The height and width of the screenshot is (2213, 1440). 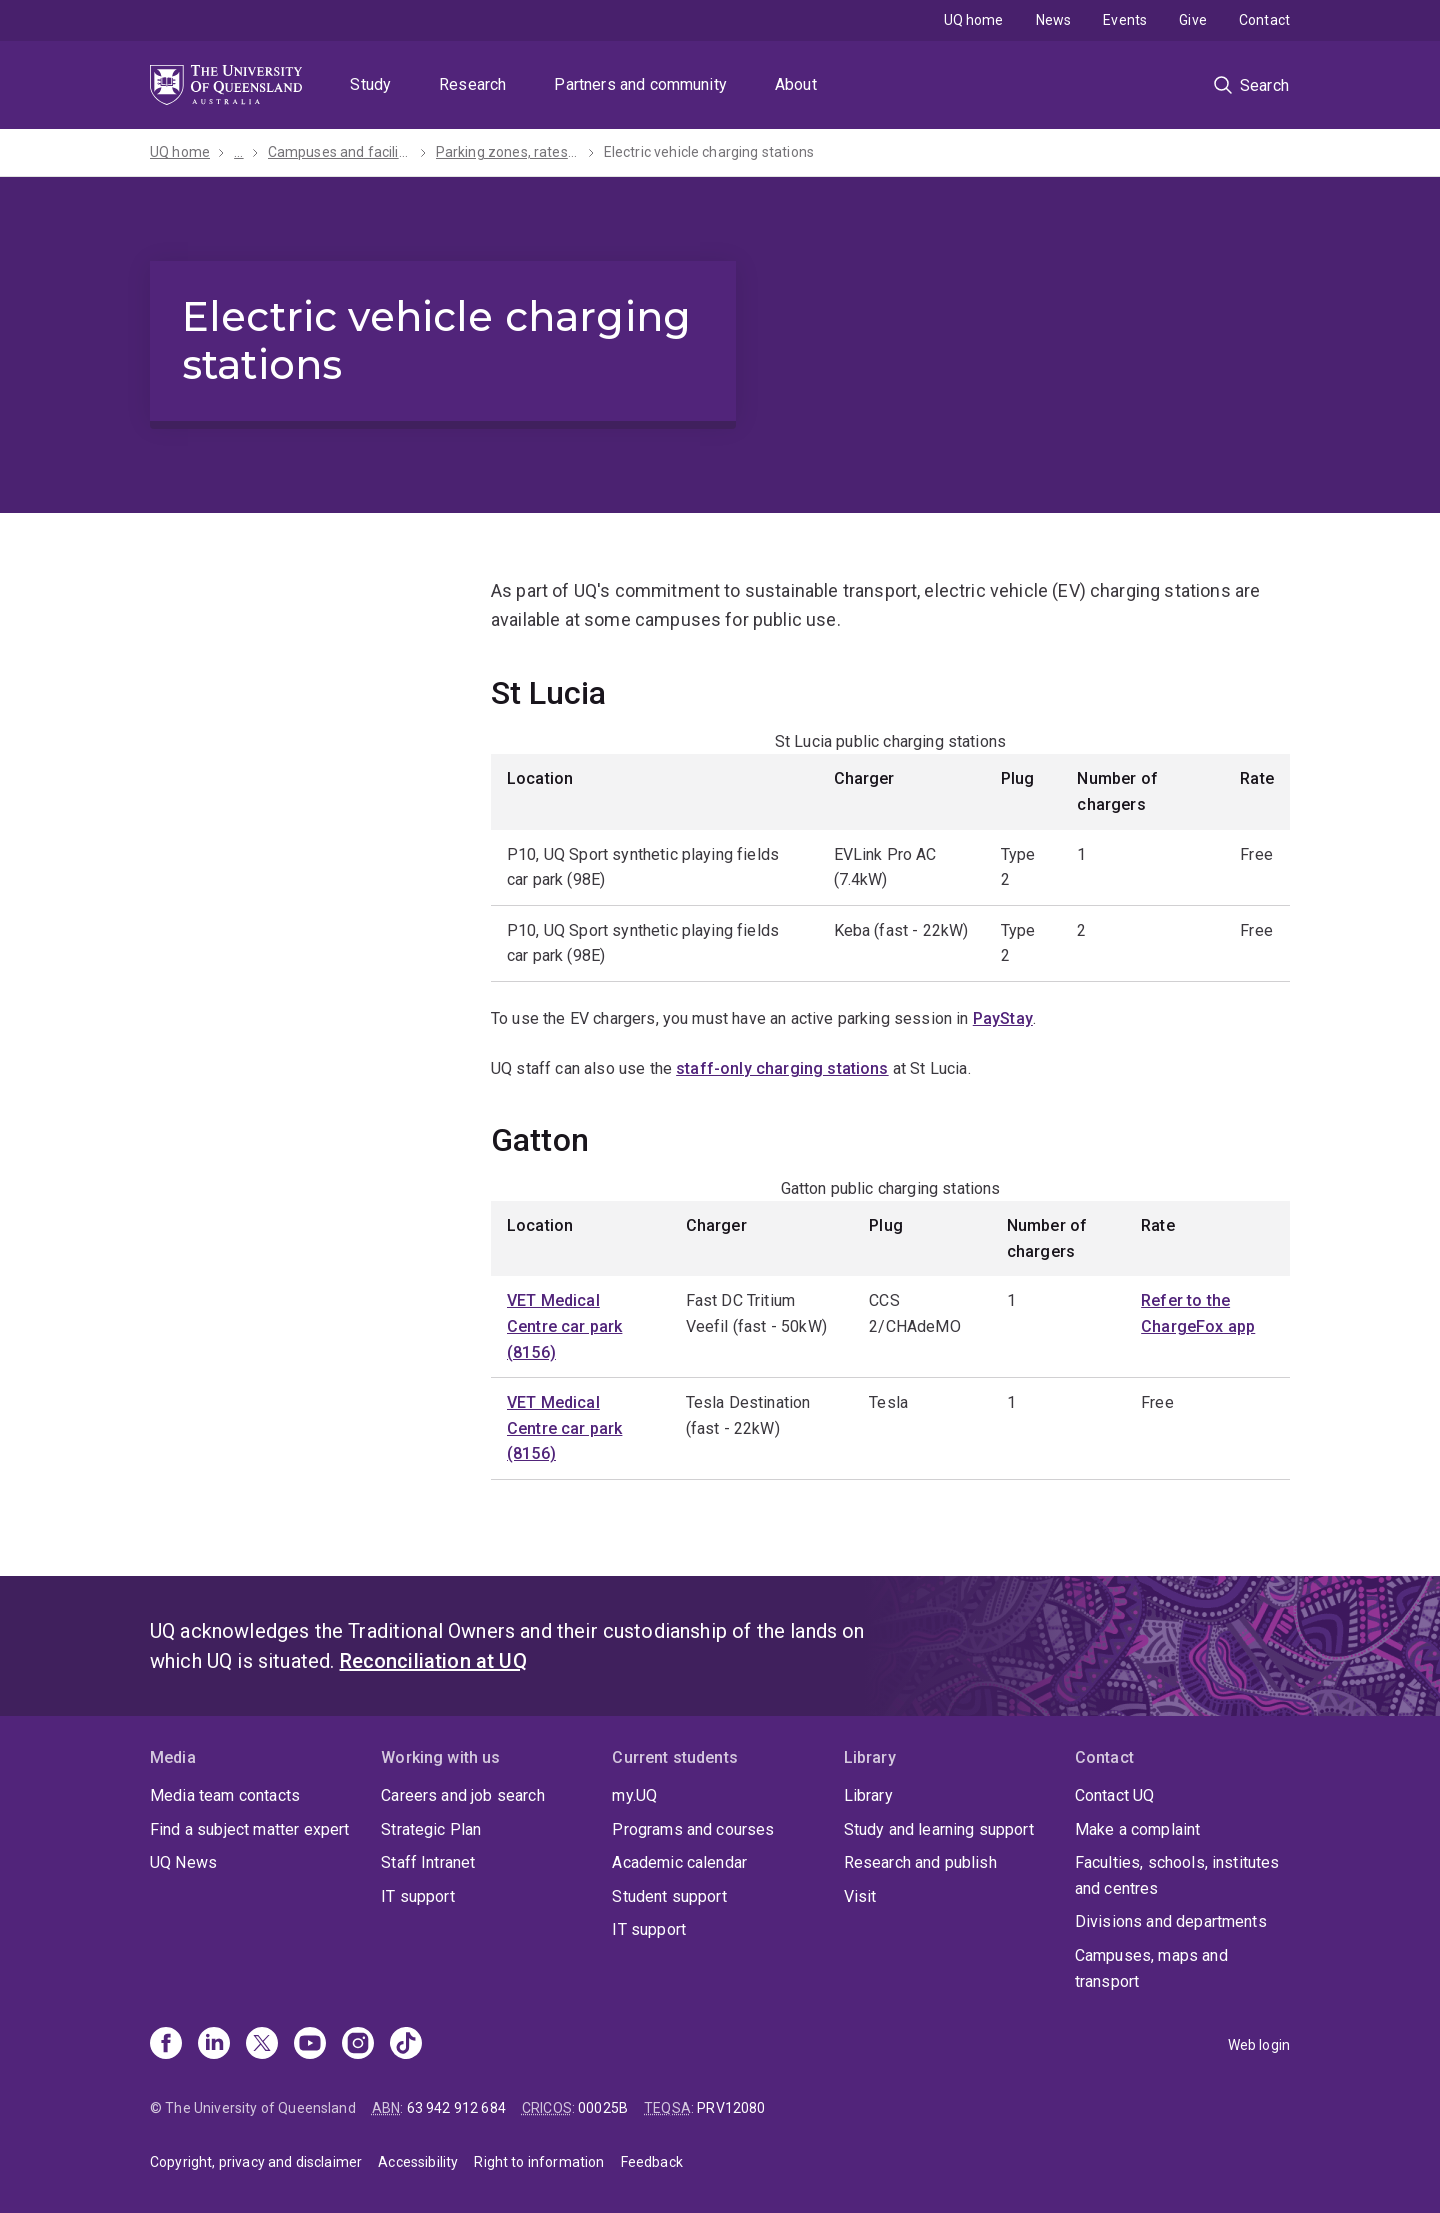 What do you see at coordinates (1138, 1829) in the screenshot?
I see `Make a complaint` at bounding box center [1138, 1829].